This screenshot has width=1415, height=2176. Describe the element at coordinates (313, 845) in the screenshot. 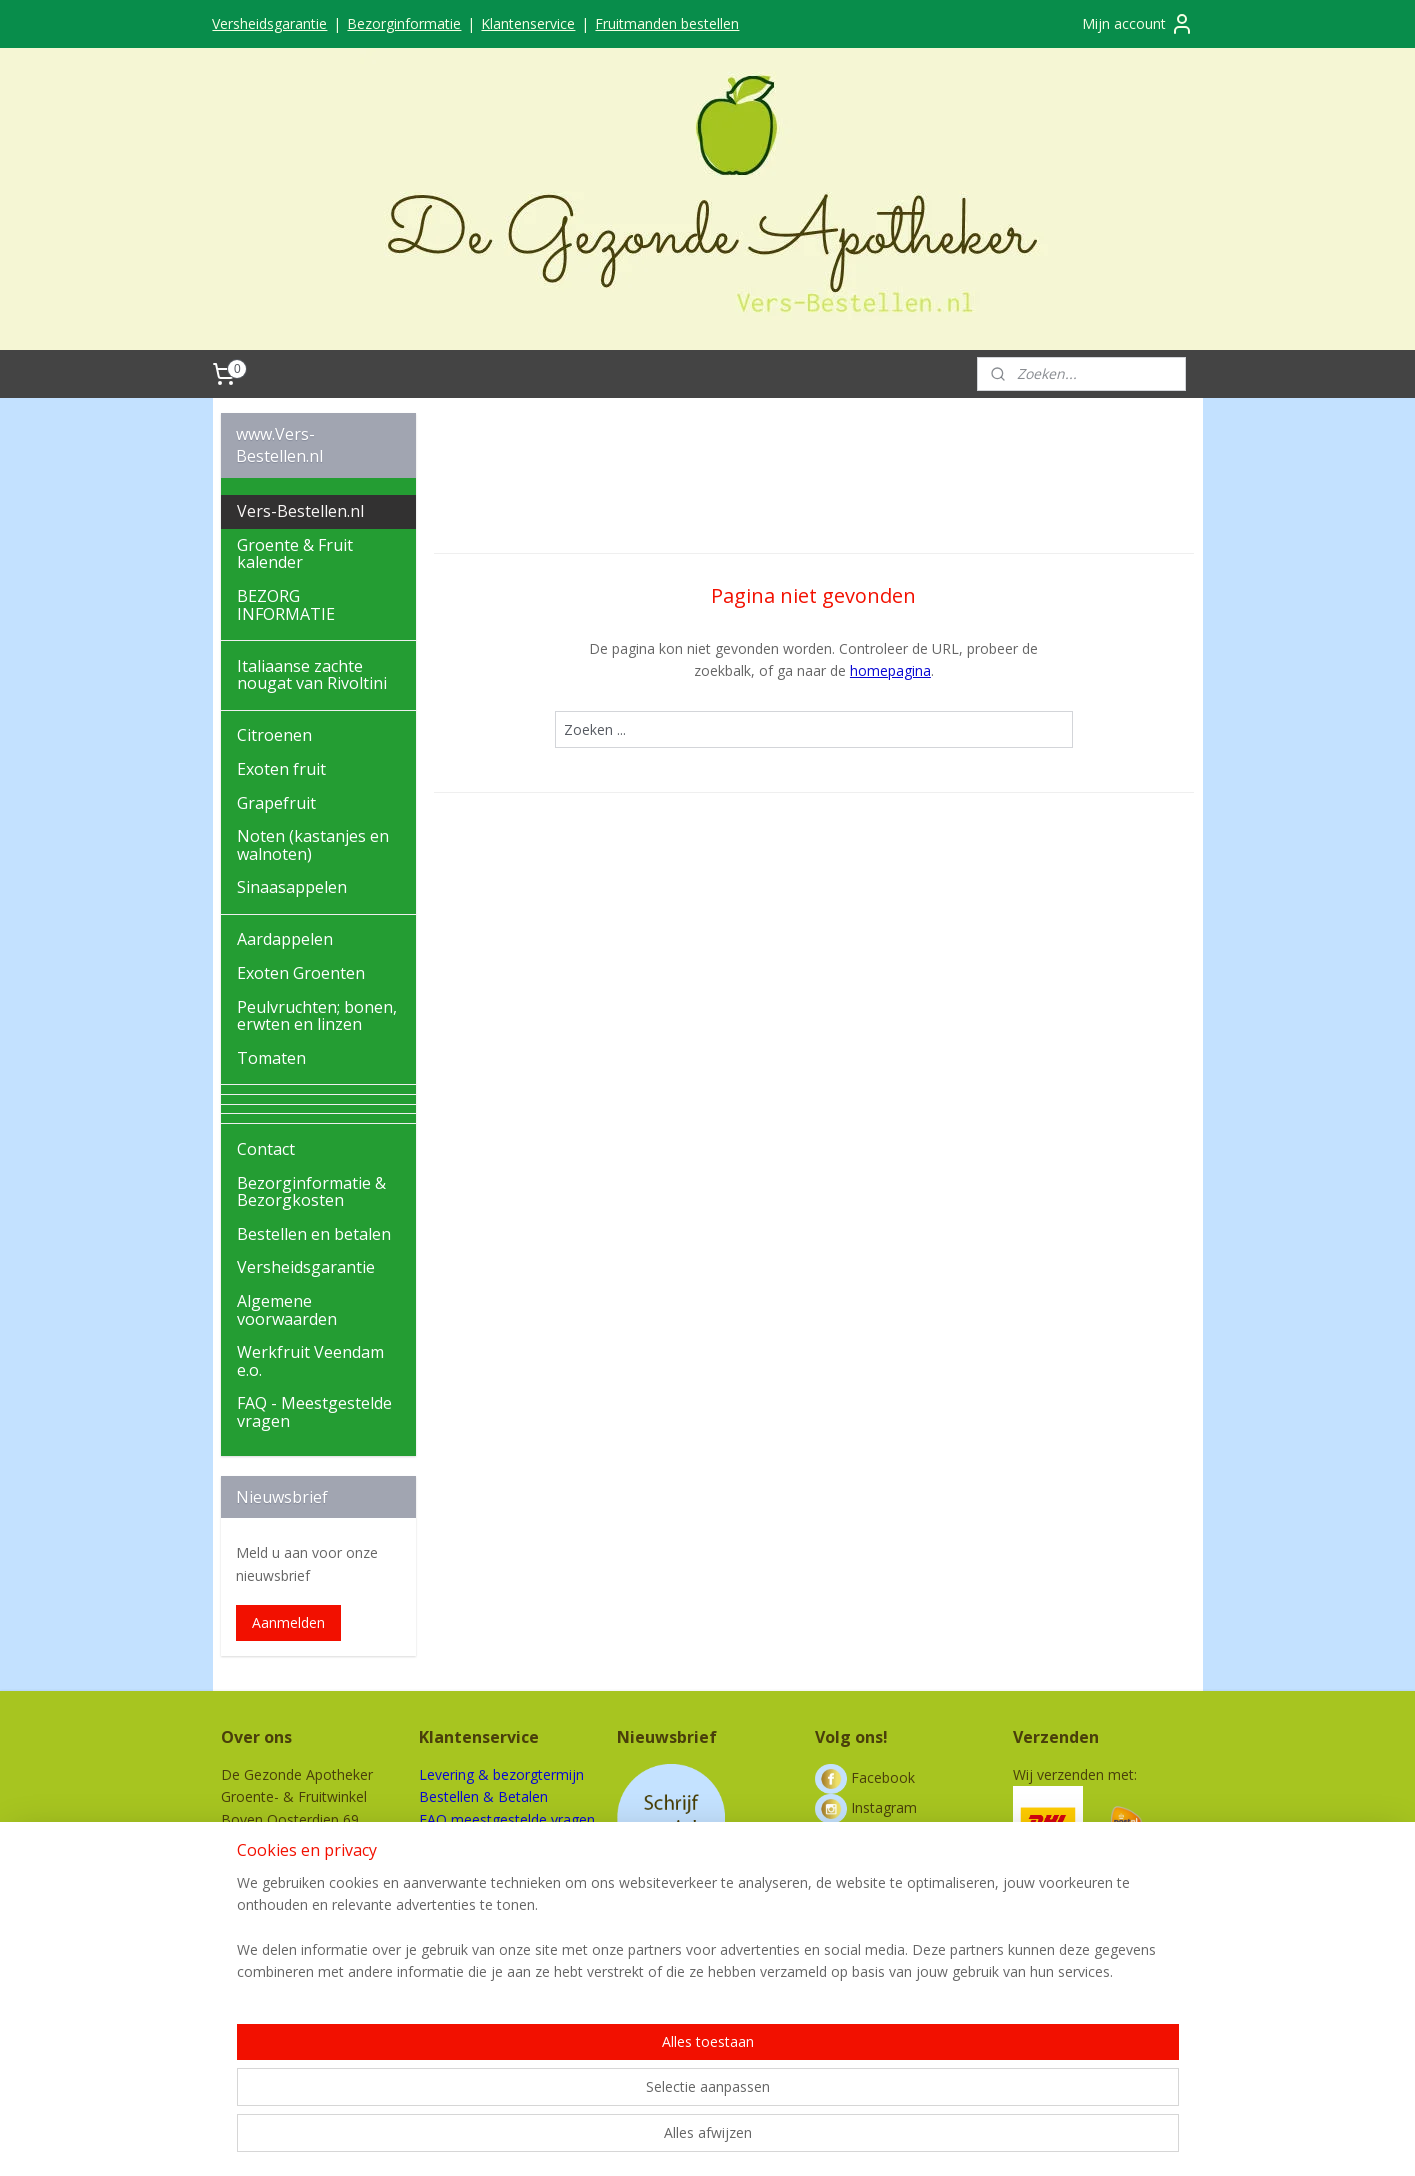

I see `Noten (kastanjes en walnoten)` at that location.